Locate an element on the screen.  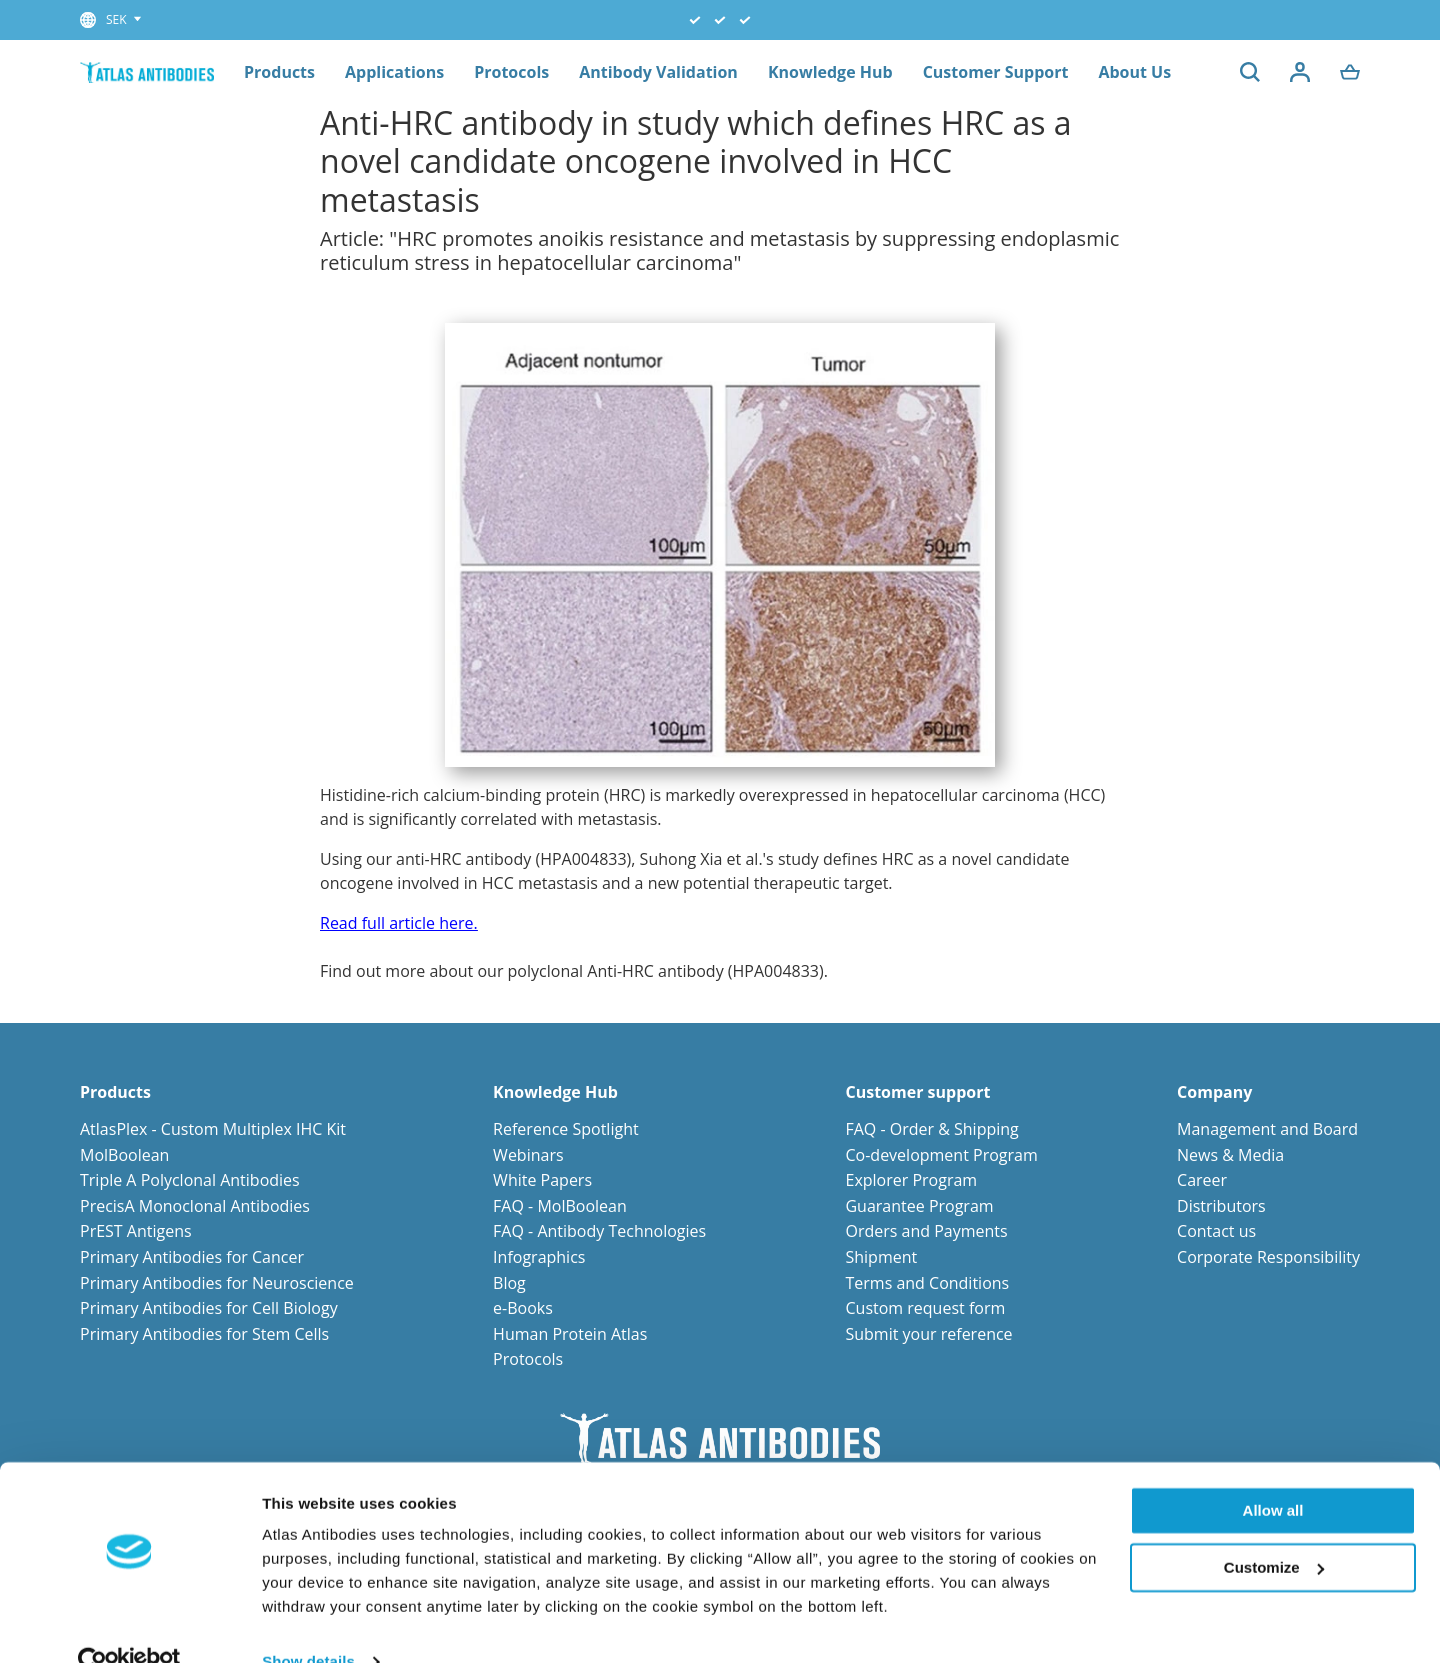
About Us is located at coordinates (1134, 72).